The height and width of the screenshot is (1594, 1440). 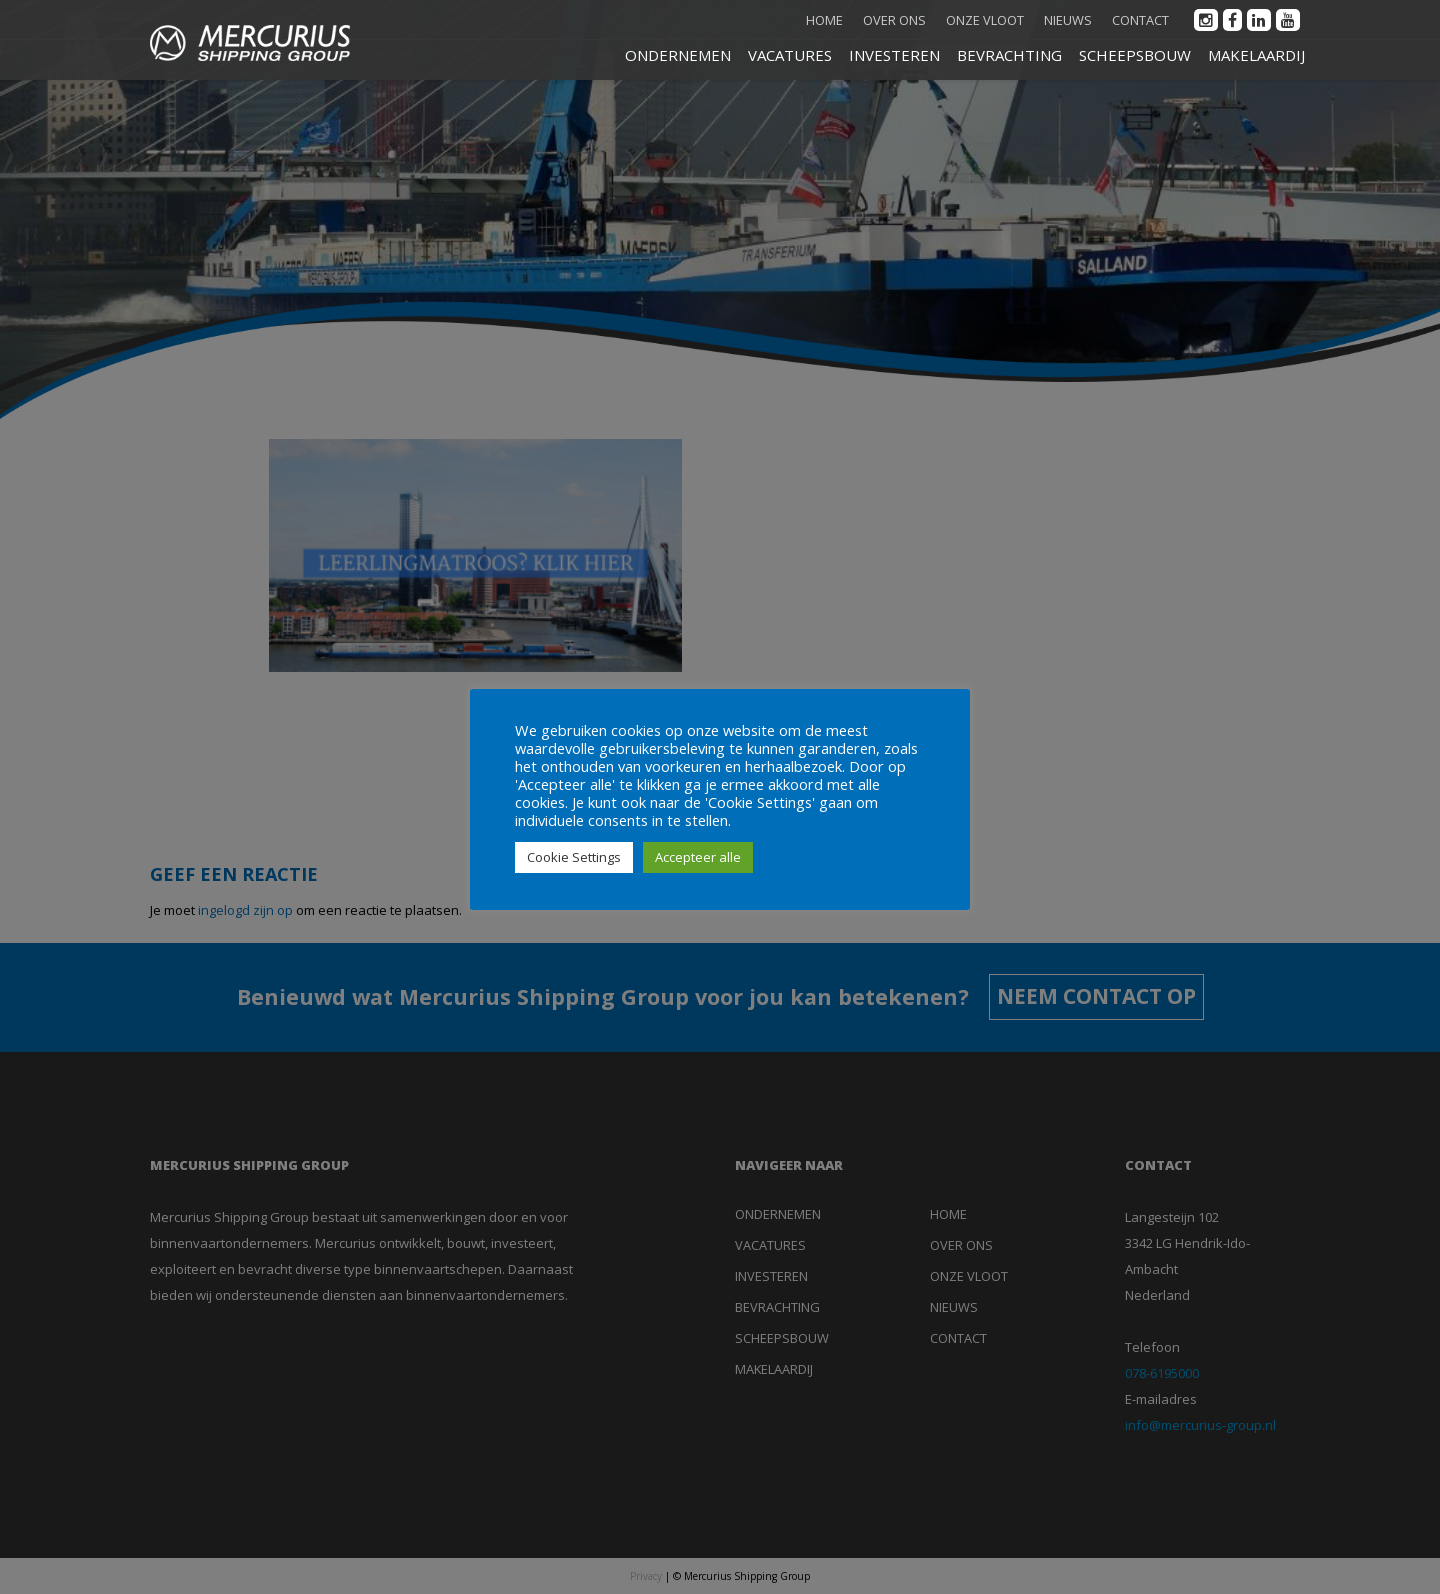 What do you see at coordinates (1140, 20) in the screenshot?
I see `Contact` at bounding box center [1140, 20].